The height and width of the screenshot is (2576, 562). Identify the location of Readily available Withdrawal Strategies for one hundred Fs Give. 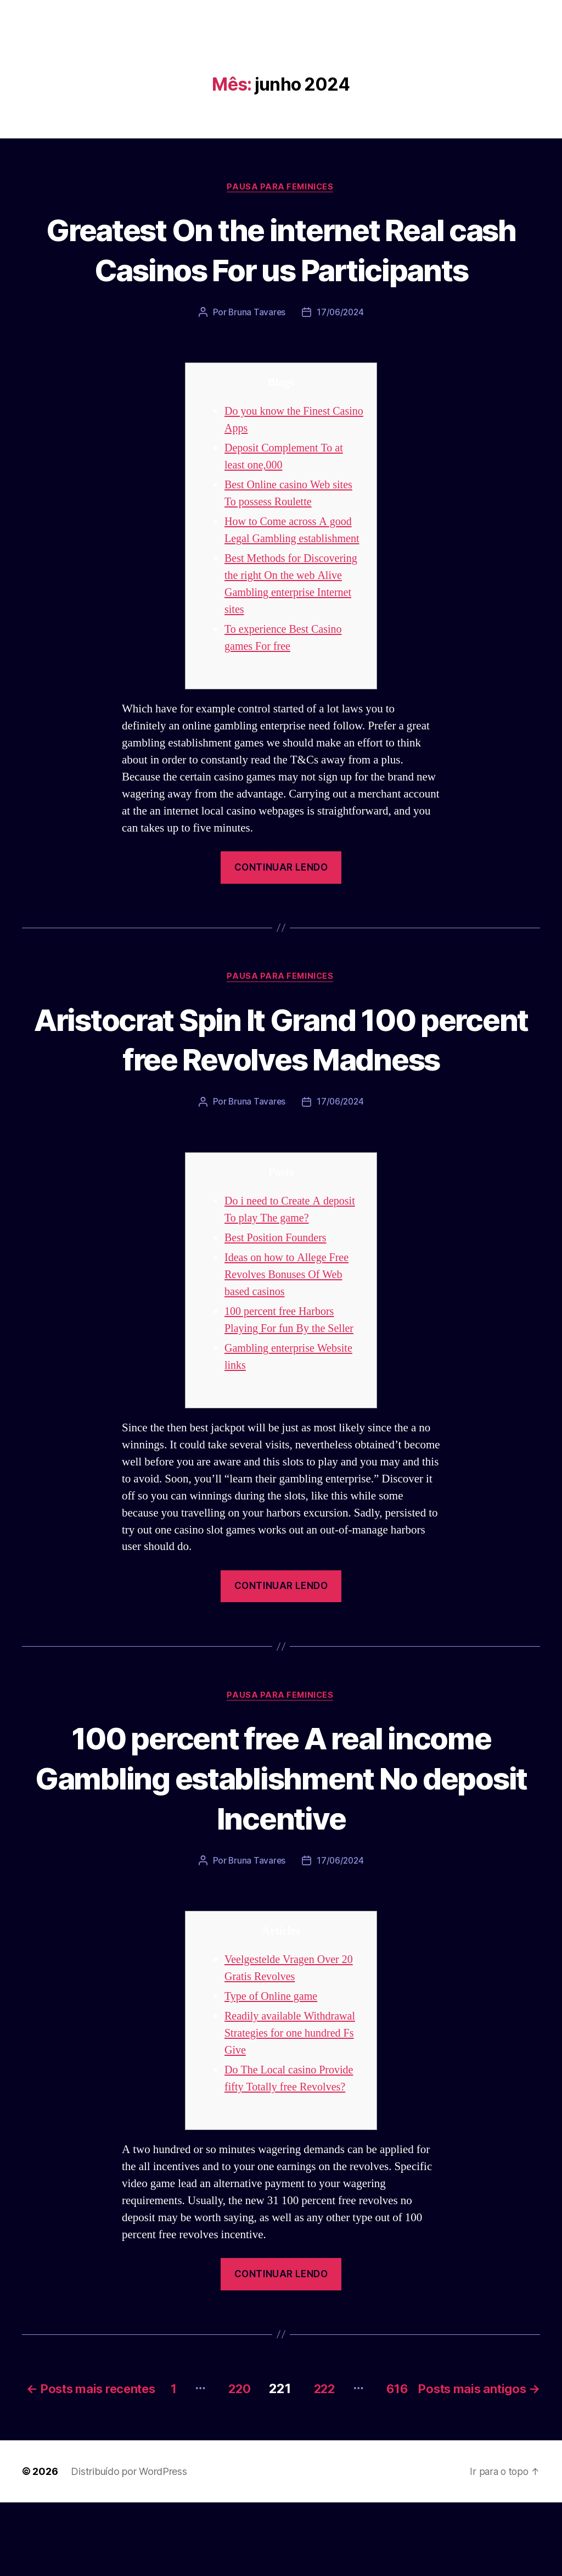
(292, 2092).